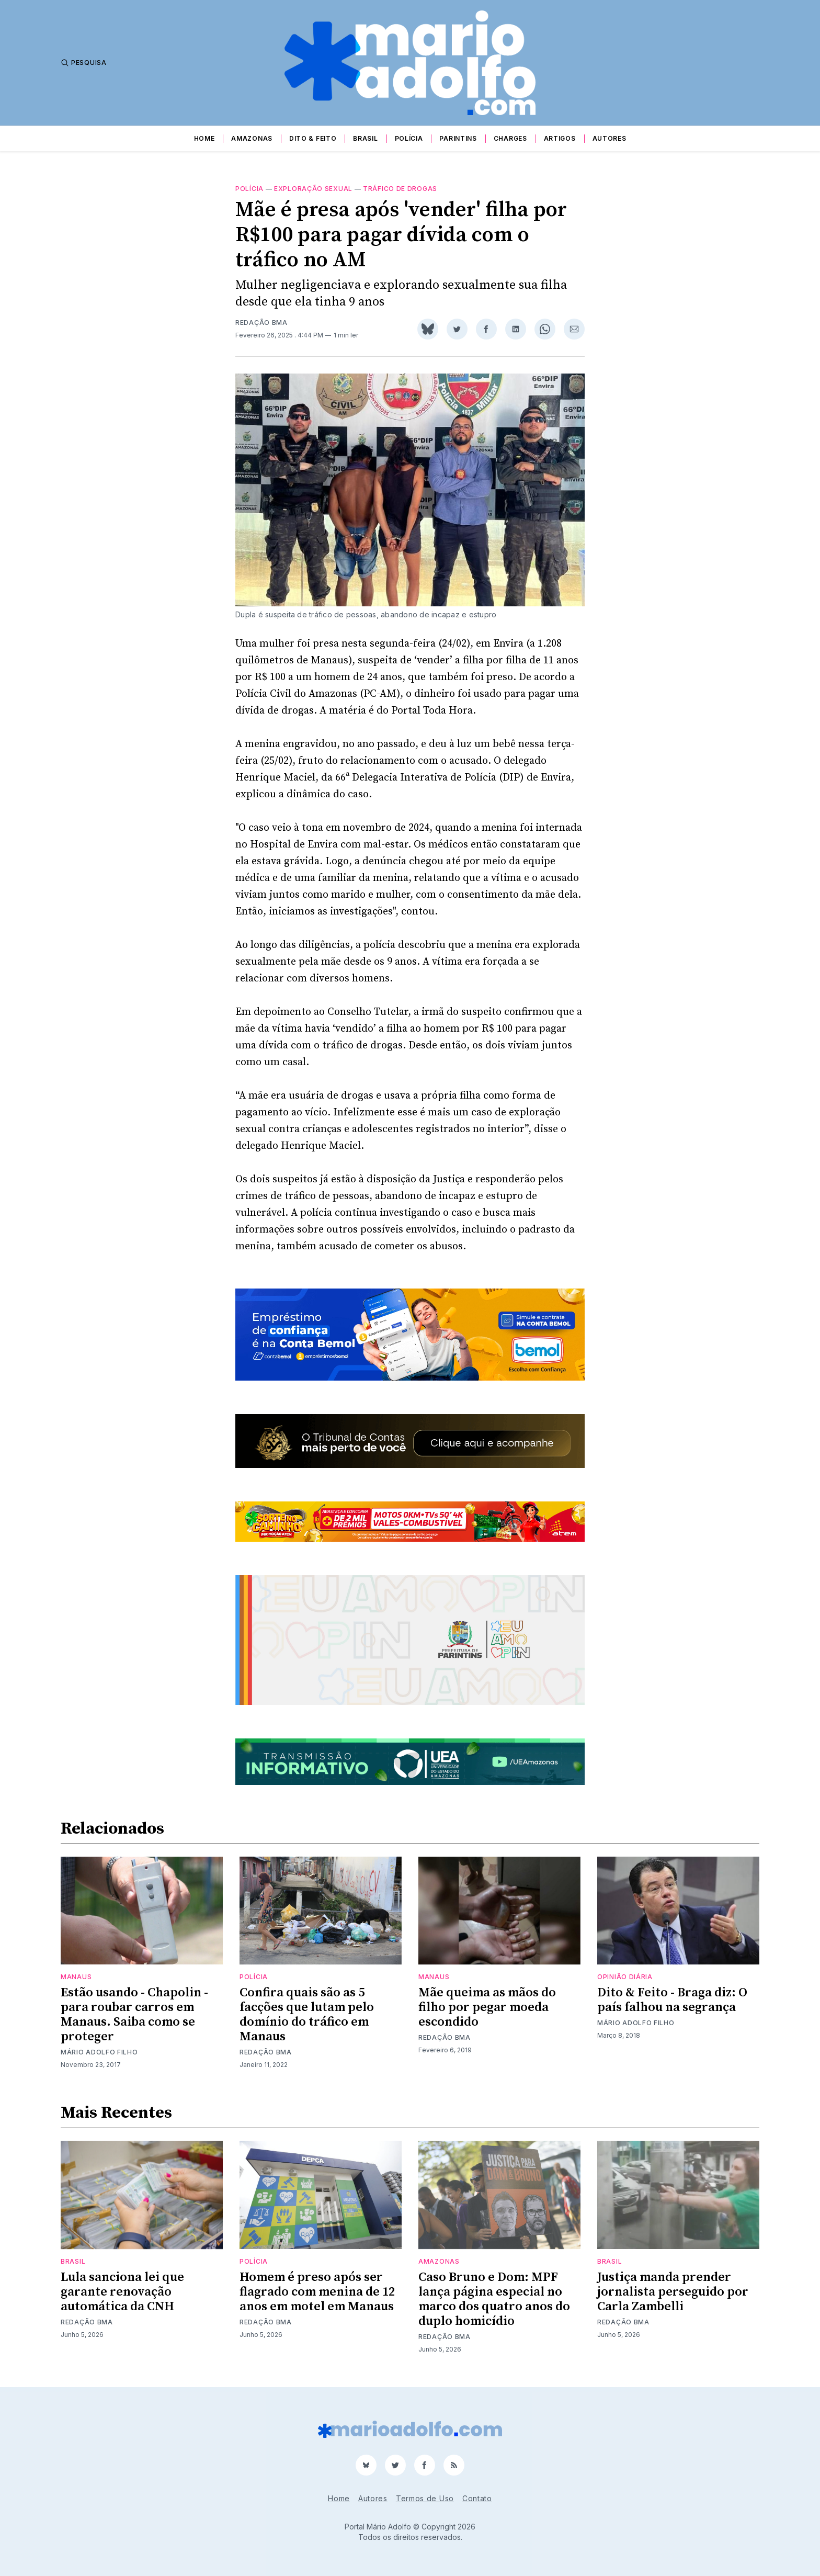 This screenshot has width=820, height=2576. I want to click on Charges, so click(510, 138).